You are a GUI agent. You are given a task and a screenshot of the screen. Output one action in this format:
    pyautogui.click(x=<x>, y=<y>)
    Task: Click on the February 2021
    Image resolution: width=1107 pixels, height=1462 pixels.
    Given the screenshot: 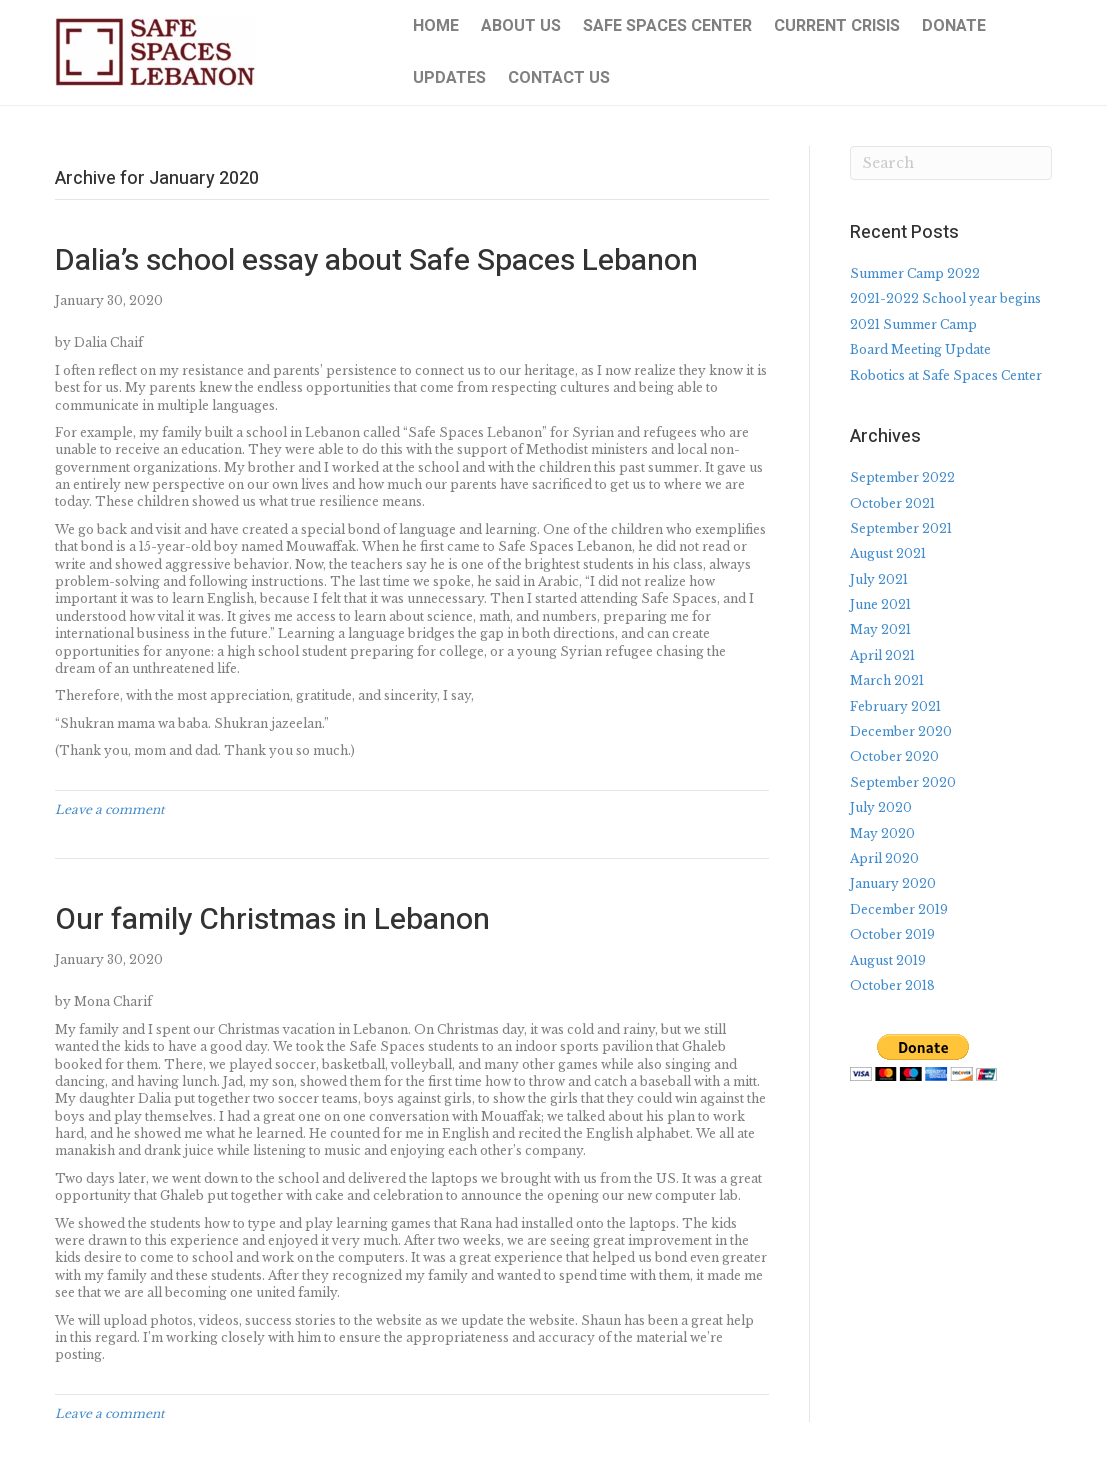 What is the action you would take?
    pyautogui.click(x=895, y=706)
    